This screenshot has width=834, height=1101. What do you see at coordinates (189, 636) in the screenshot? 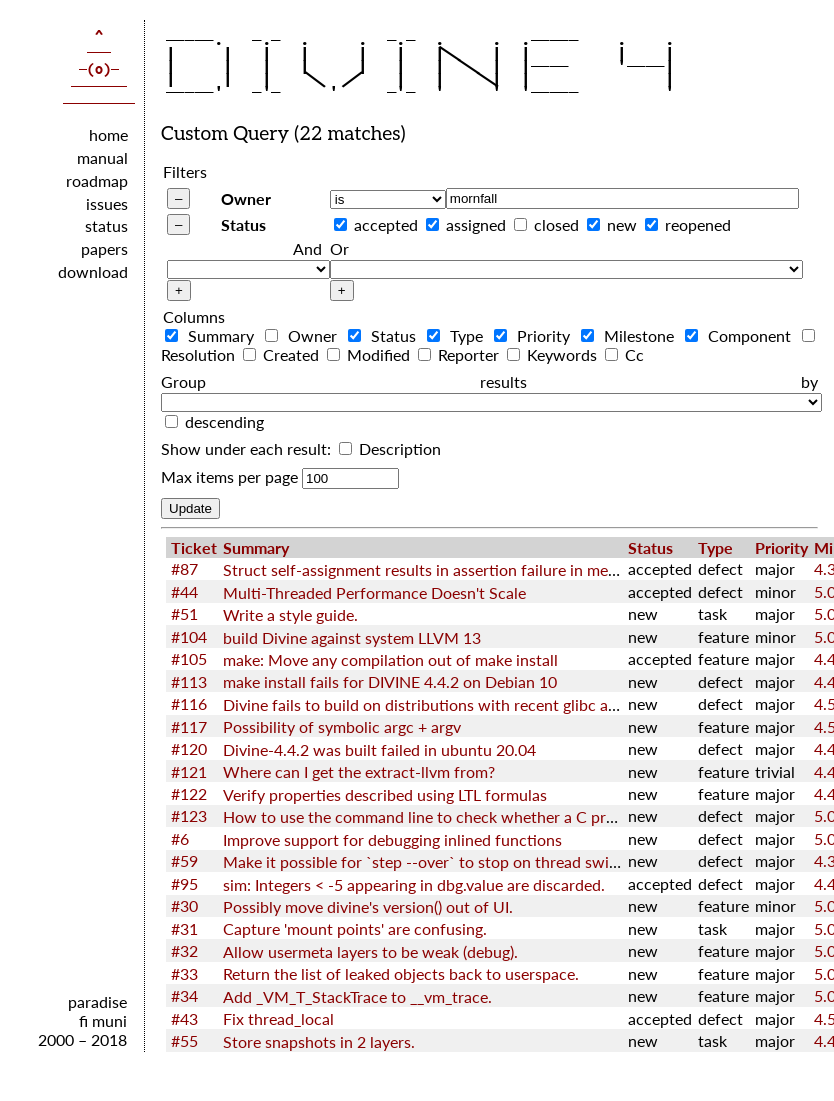
I see `#104` at bounding box center [189, 636].